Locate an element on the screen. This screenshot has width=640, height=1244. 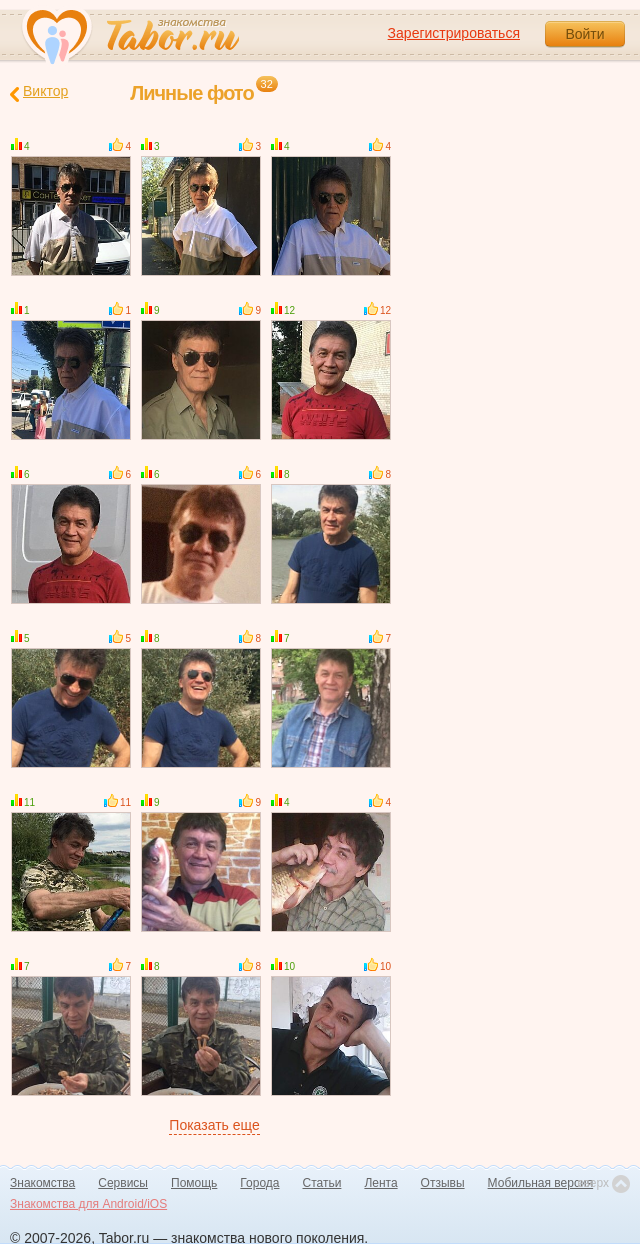
Знакомства is located at coordinates (42, 1183).